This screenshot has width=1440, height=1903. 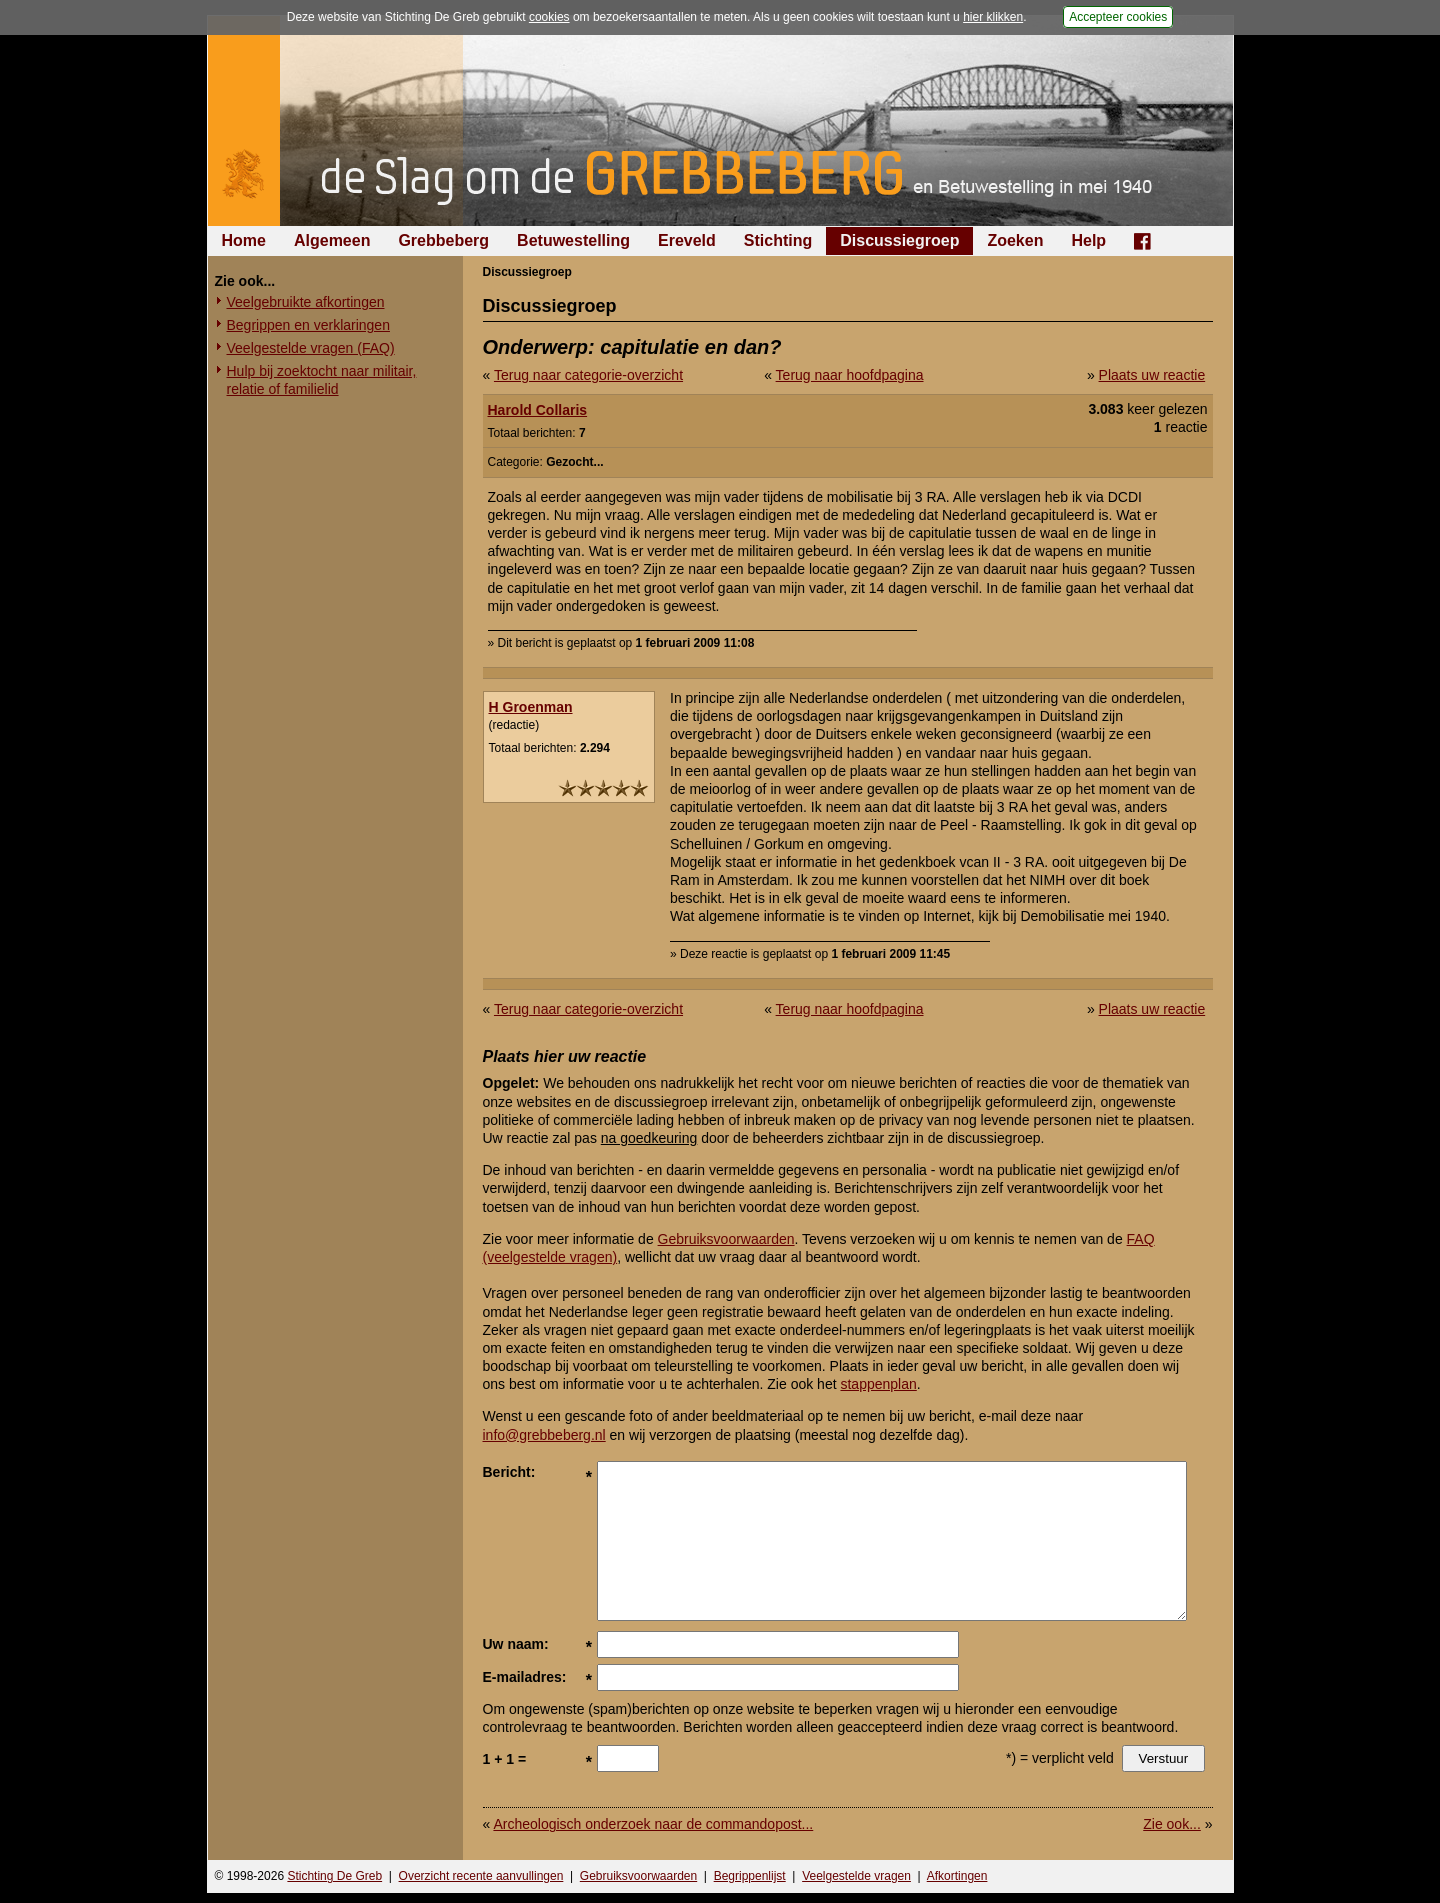 What do you see at coordinates (1015, 240) in the screenshot?
I see `Zoeken` at bounding box center [1015, 240].